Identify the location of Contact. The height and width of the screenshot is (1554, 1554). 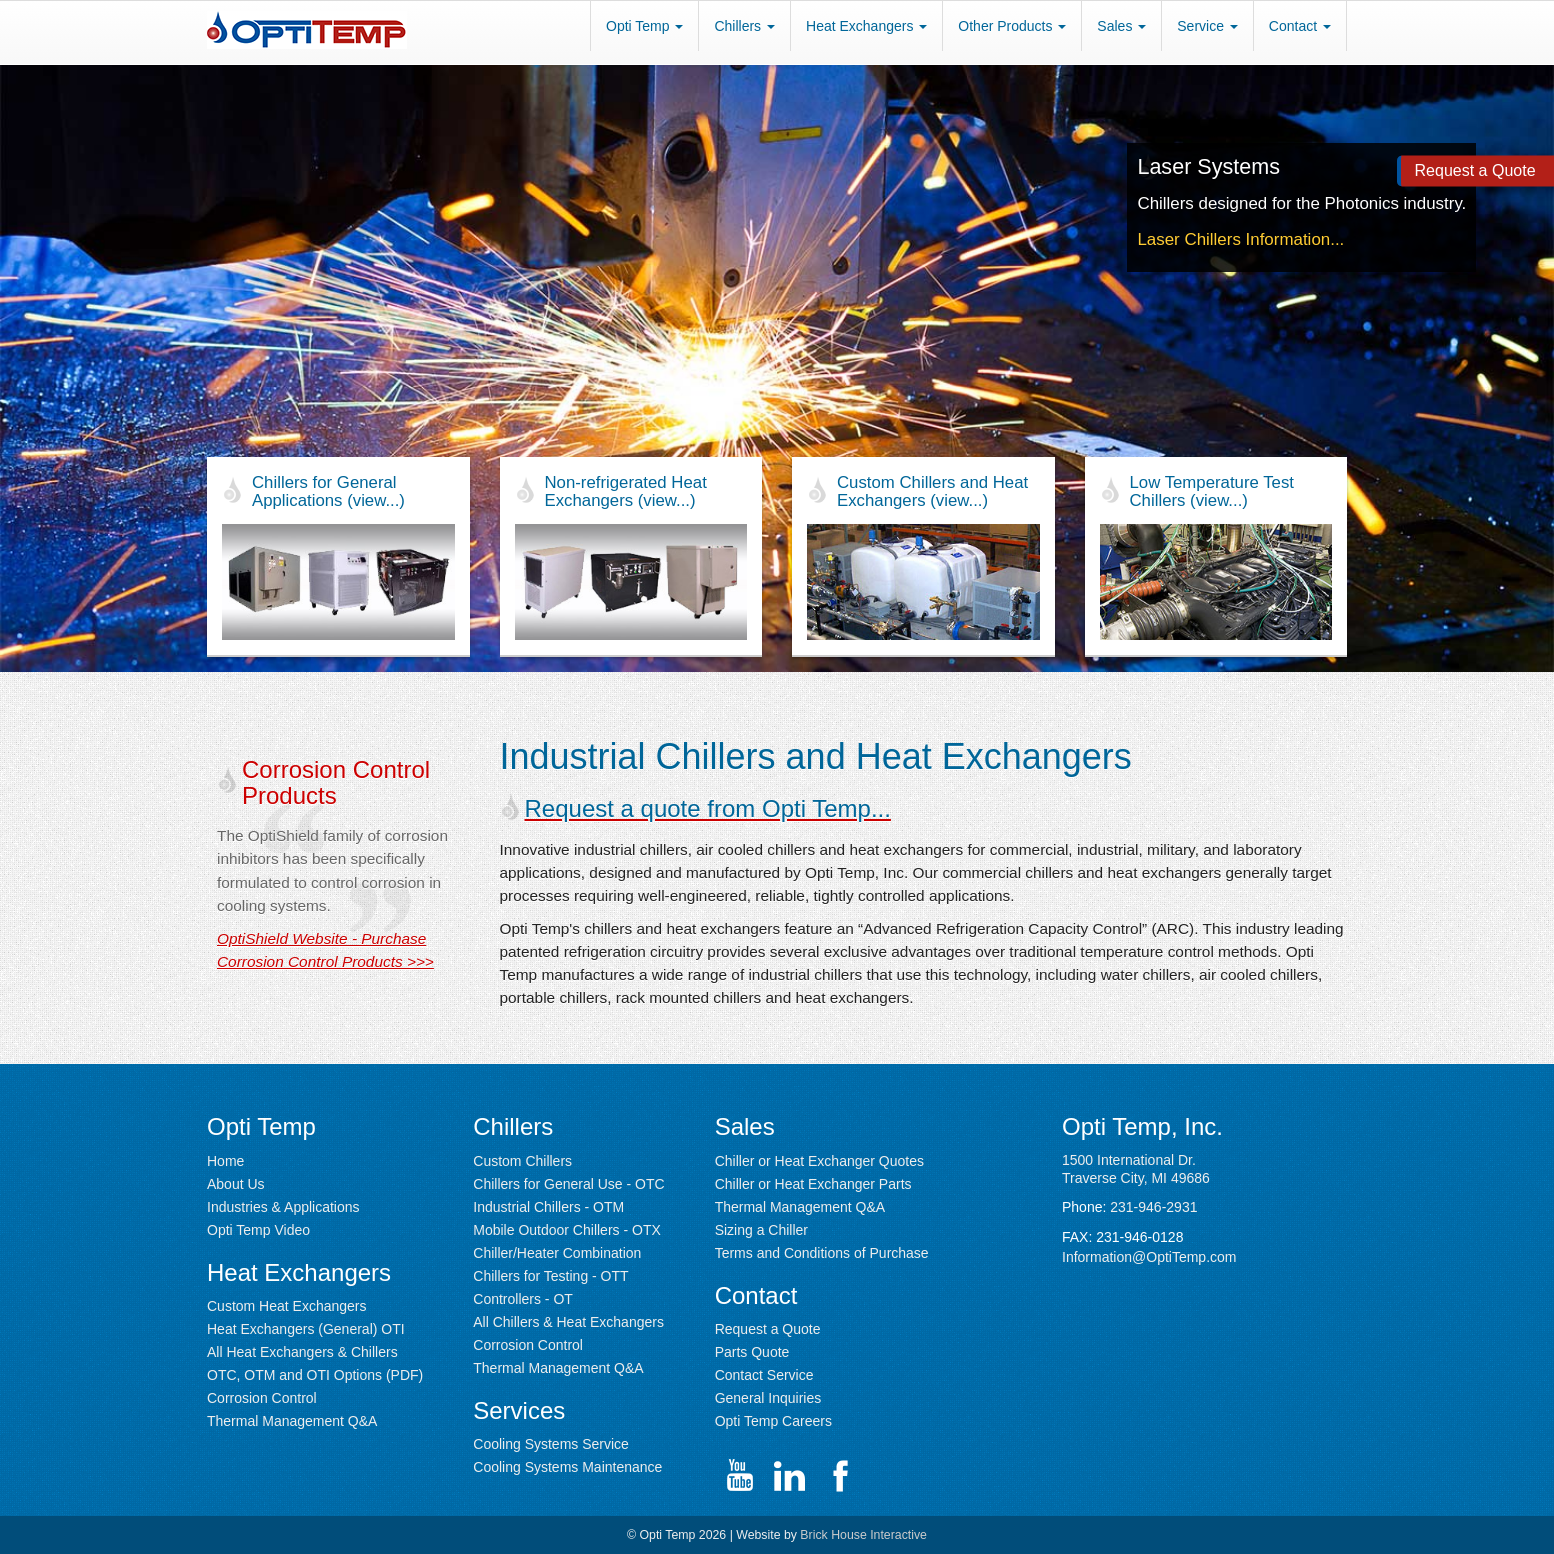
(1300, 26).